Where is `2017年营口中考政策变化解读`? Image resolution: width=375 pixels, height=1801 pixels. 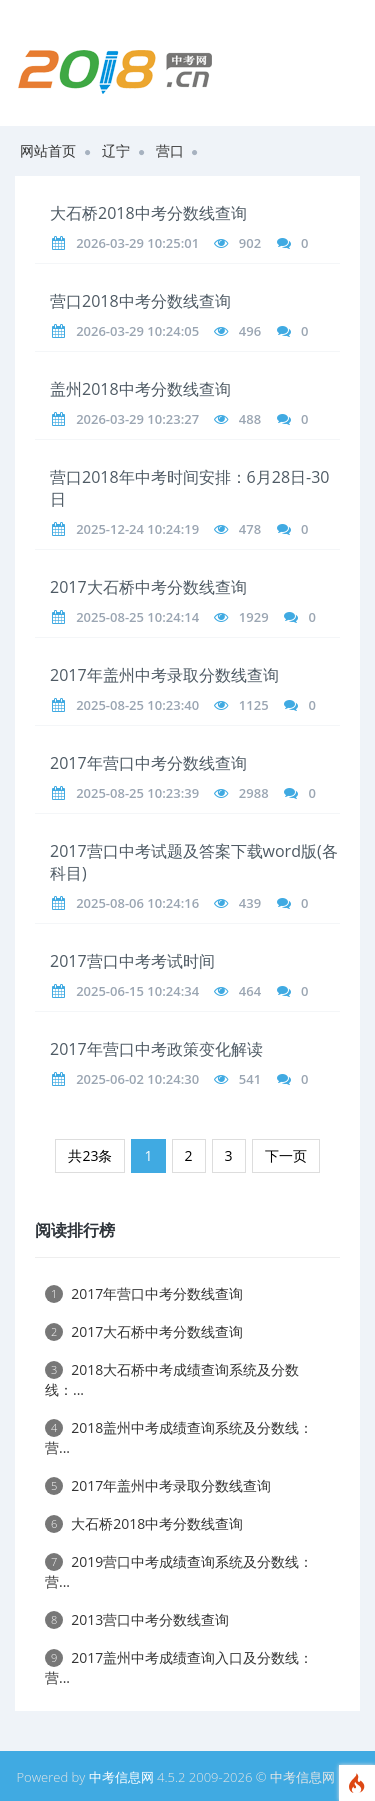
2017年营口中考政策变化解读 is located at coordinates (156, 1049).